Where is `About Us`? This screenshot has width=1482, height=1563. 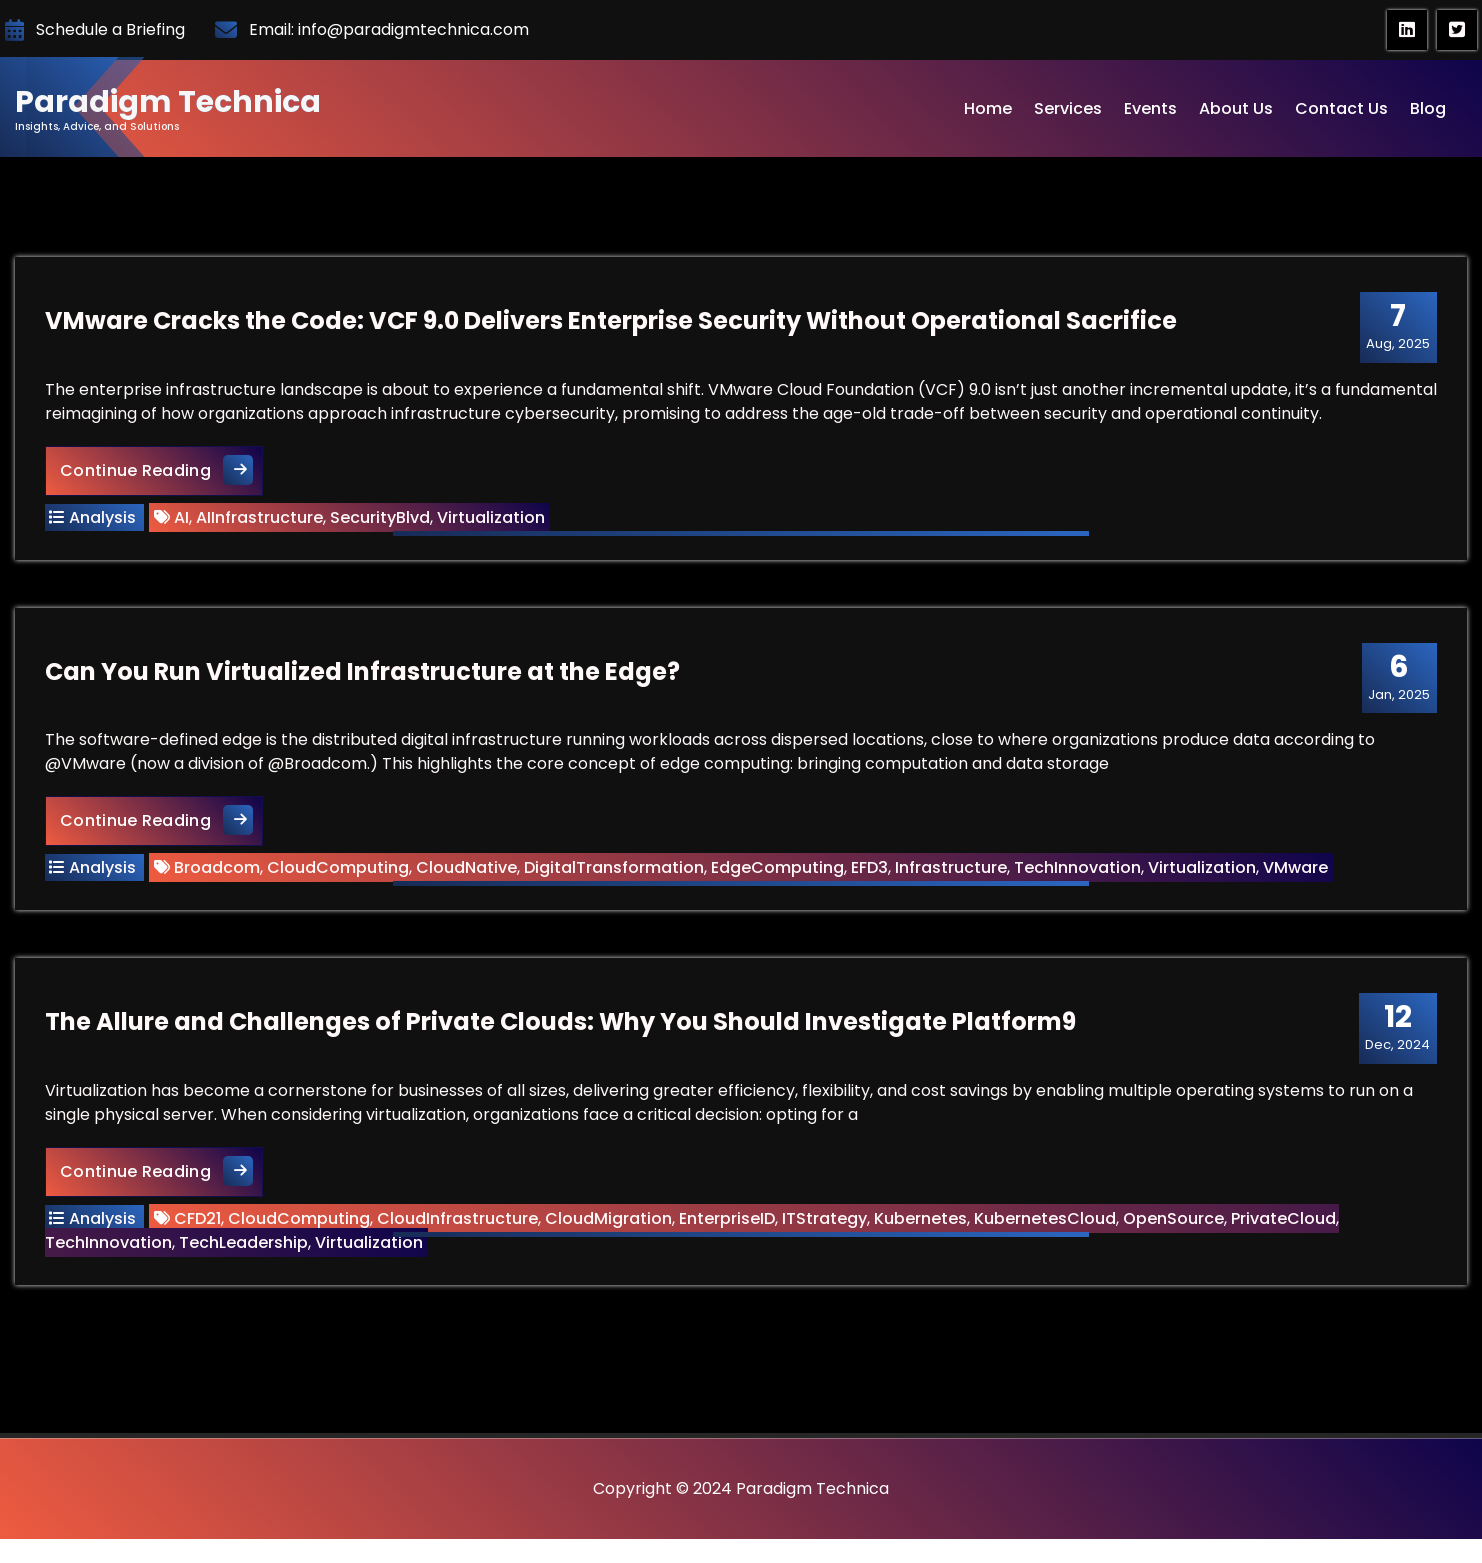
About Us is located at coordinates (1236, 108).